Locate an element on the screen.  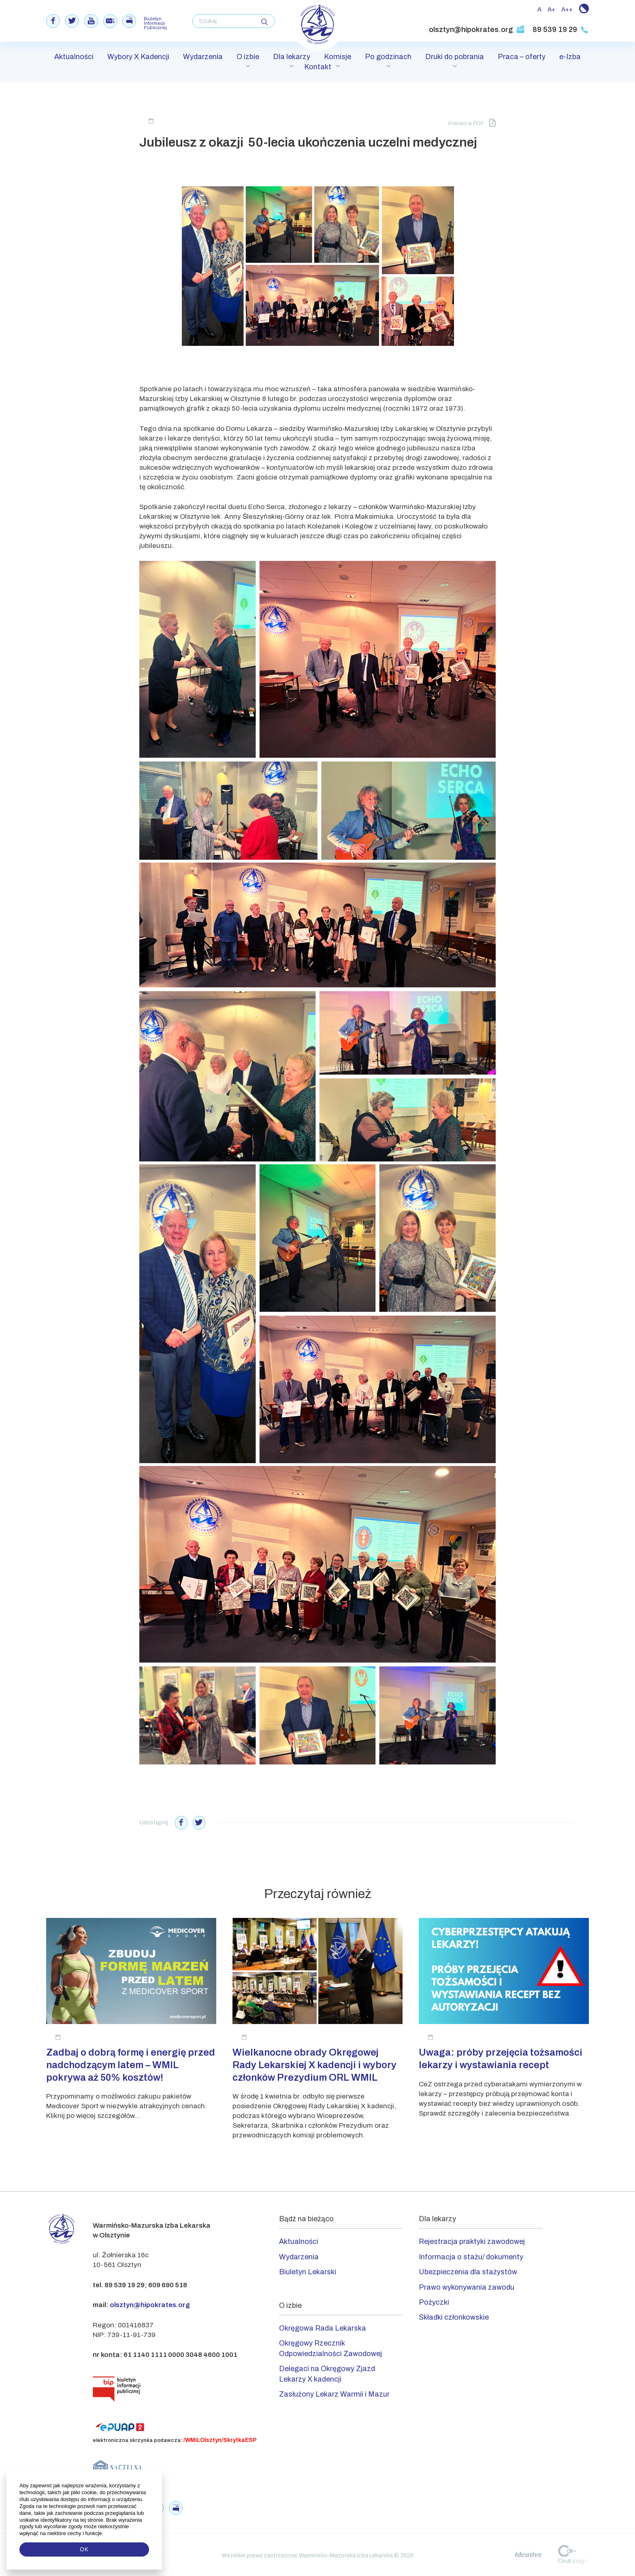
Druki do pobrania is located at coordinates (454, 58).